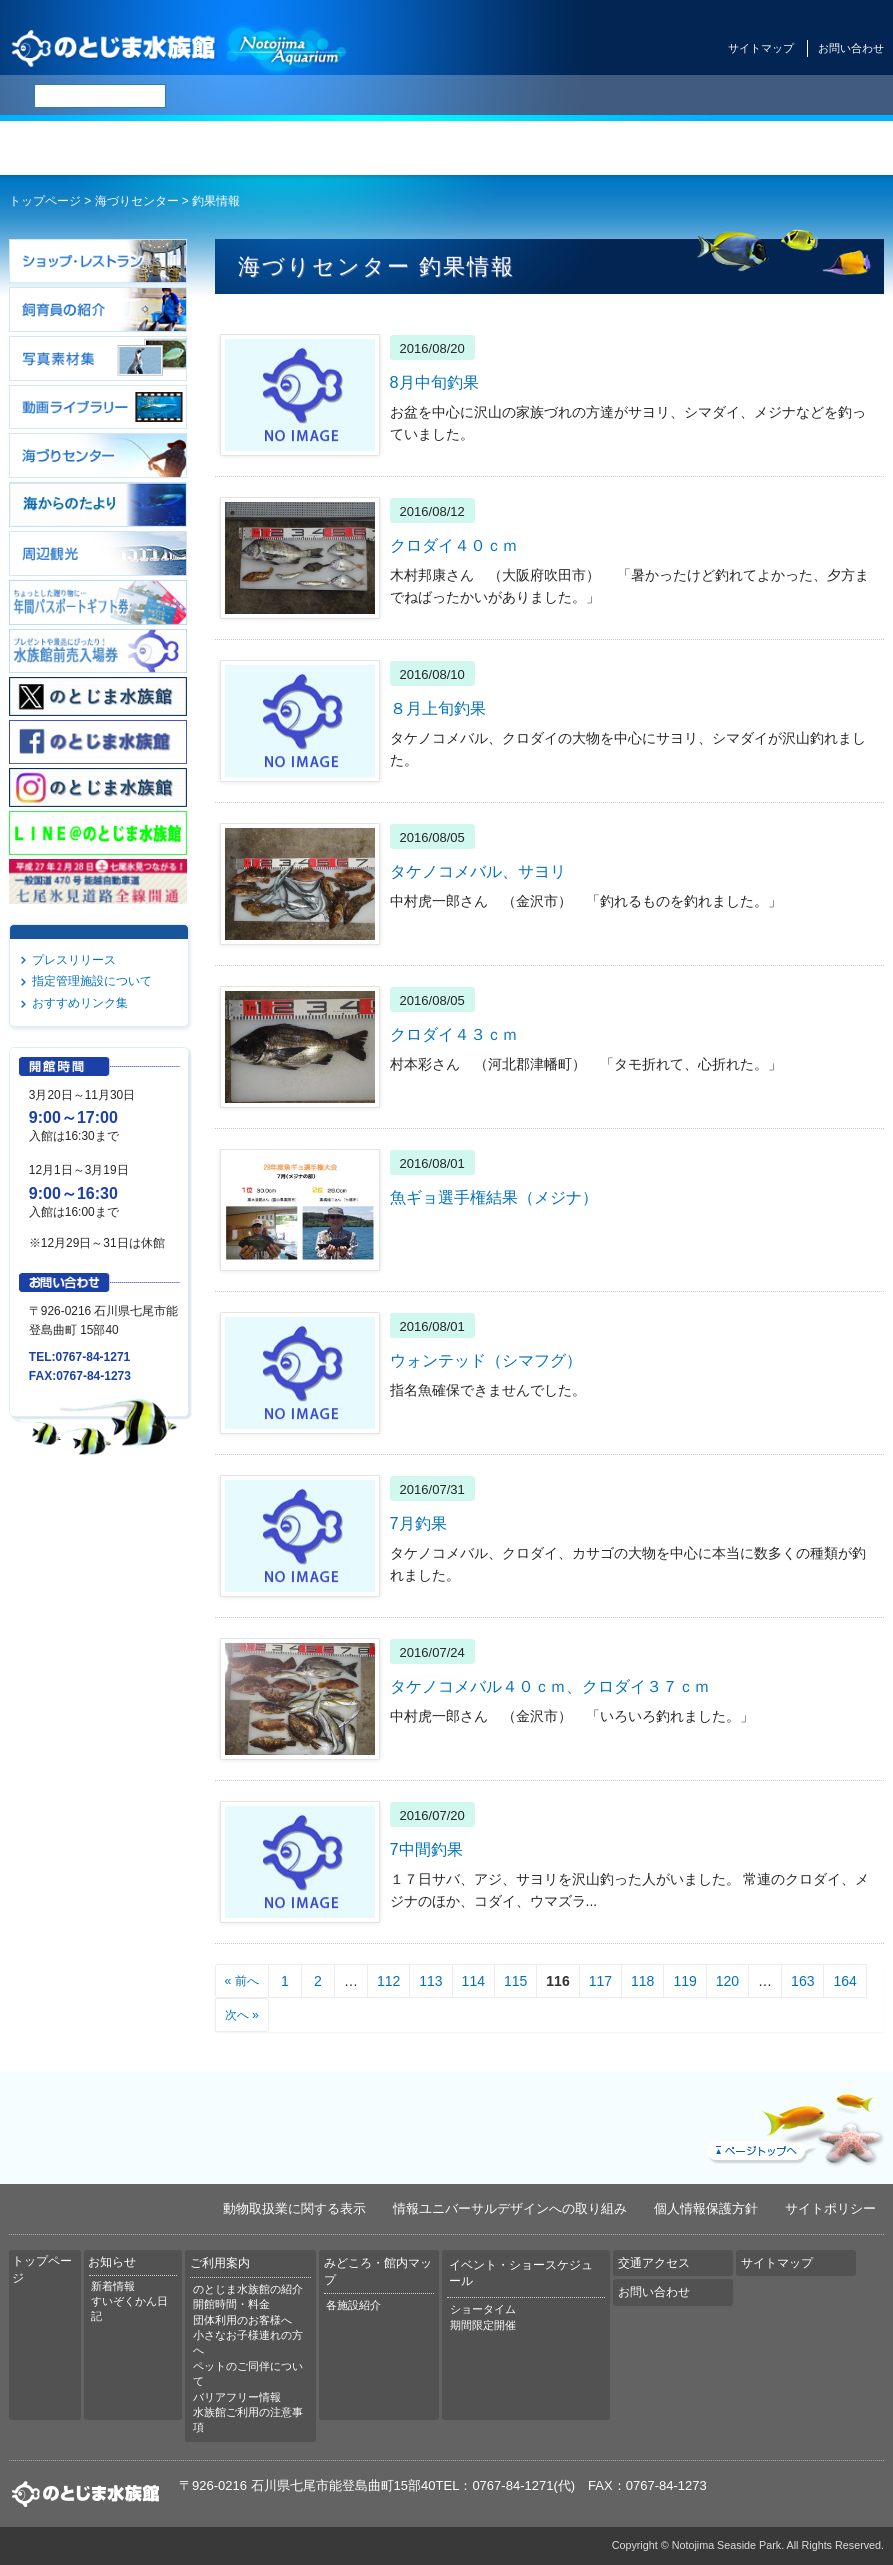 Image resolution: width=893 pixels, height=2565 pixels. What do you see at coordinates (727, 1981) in the screenshot?
I see `120` at bounding box center [727, 1981].